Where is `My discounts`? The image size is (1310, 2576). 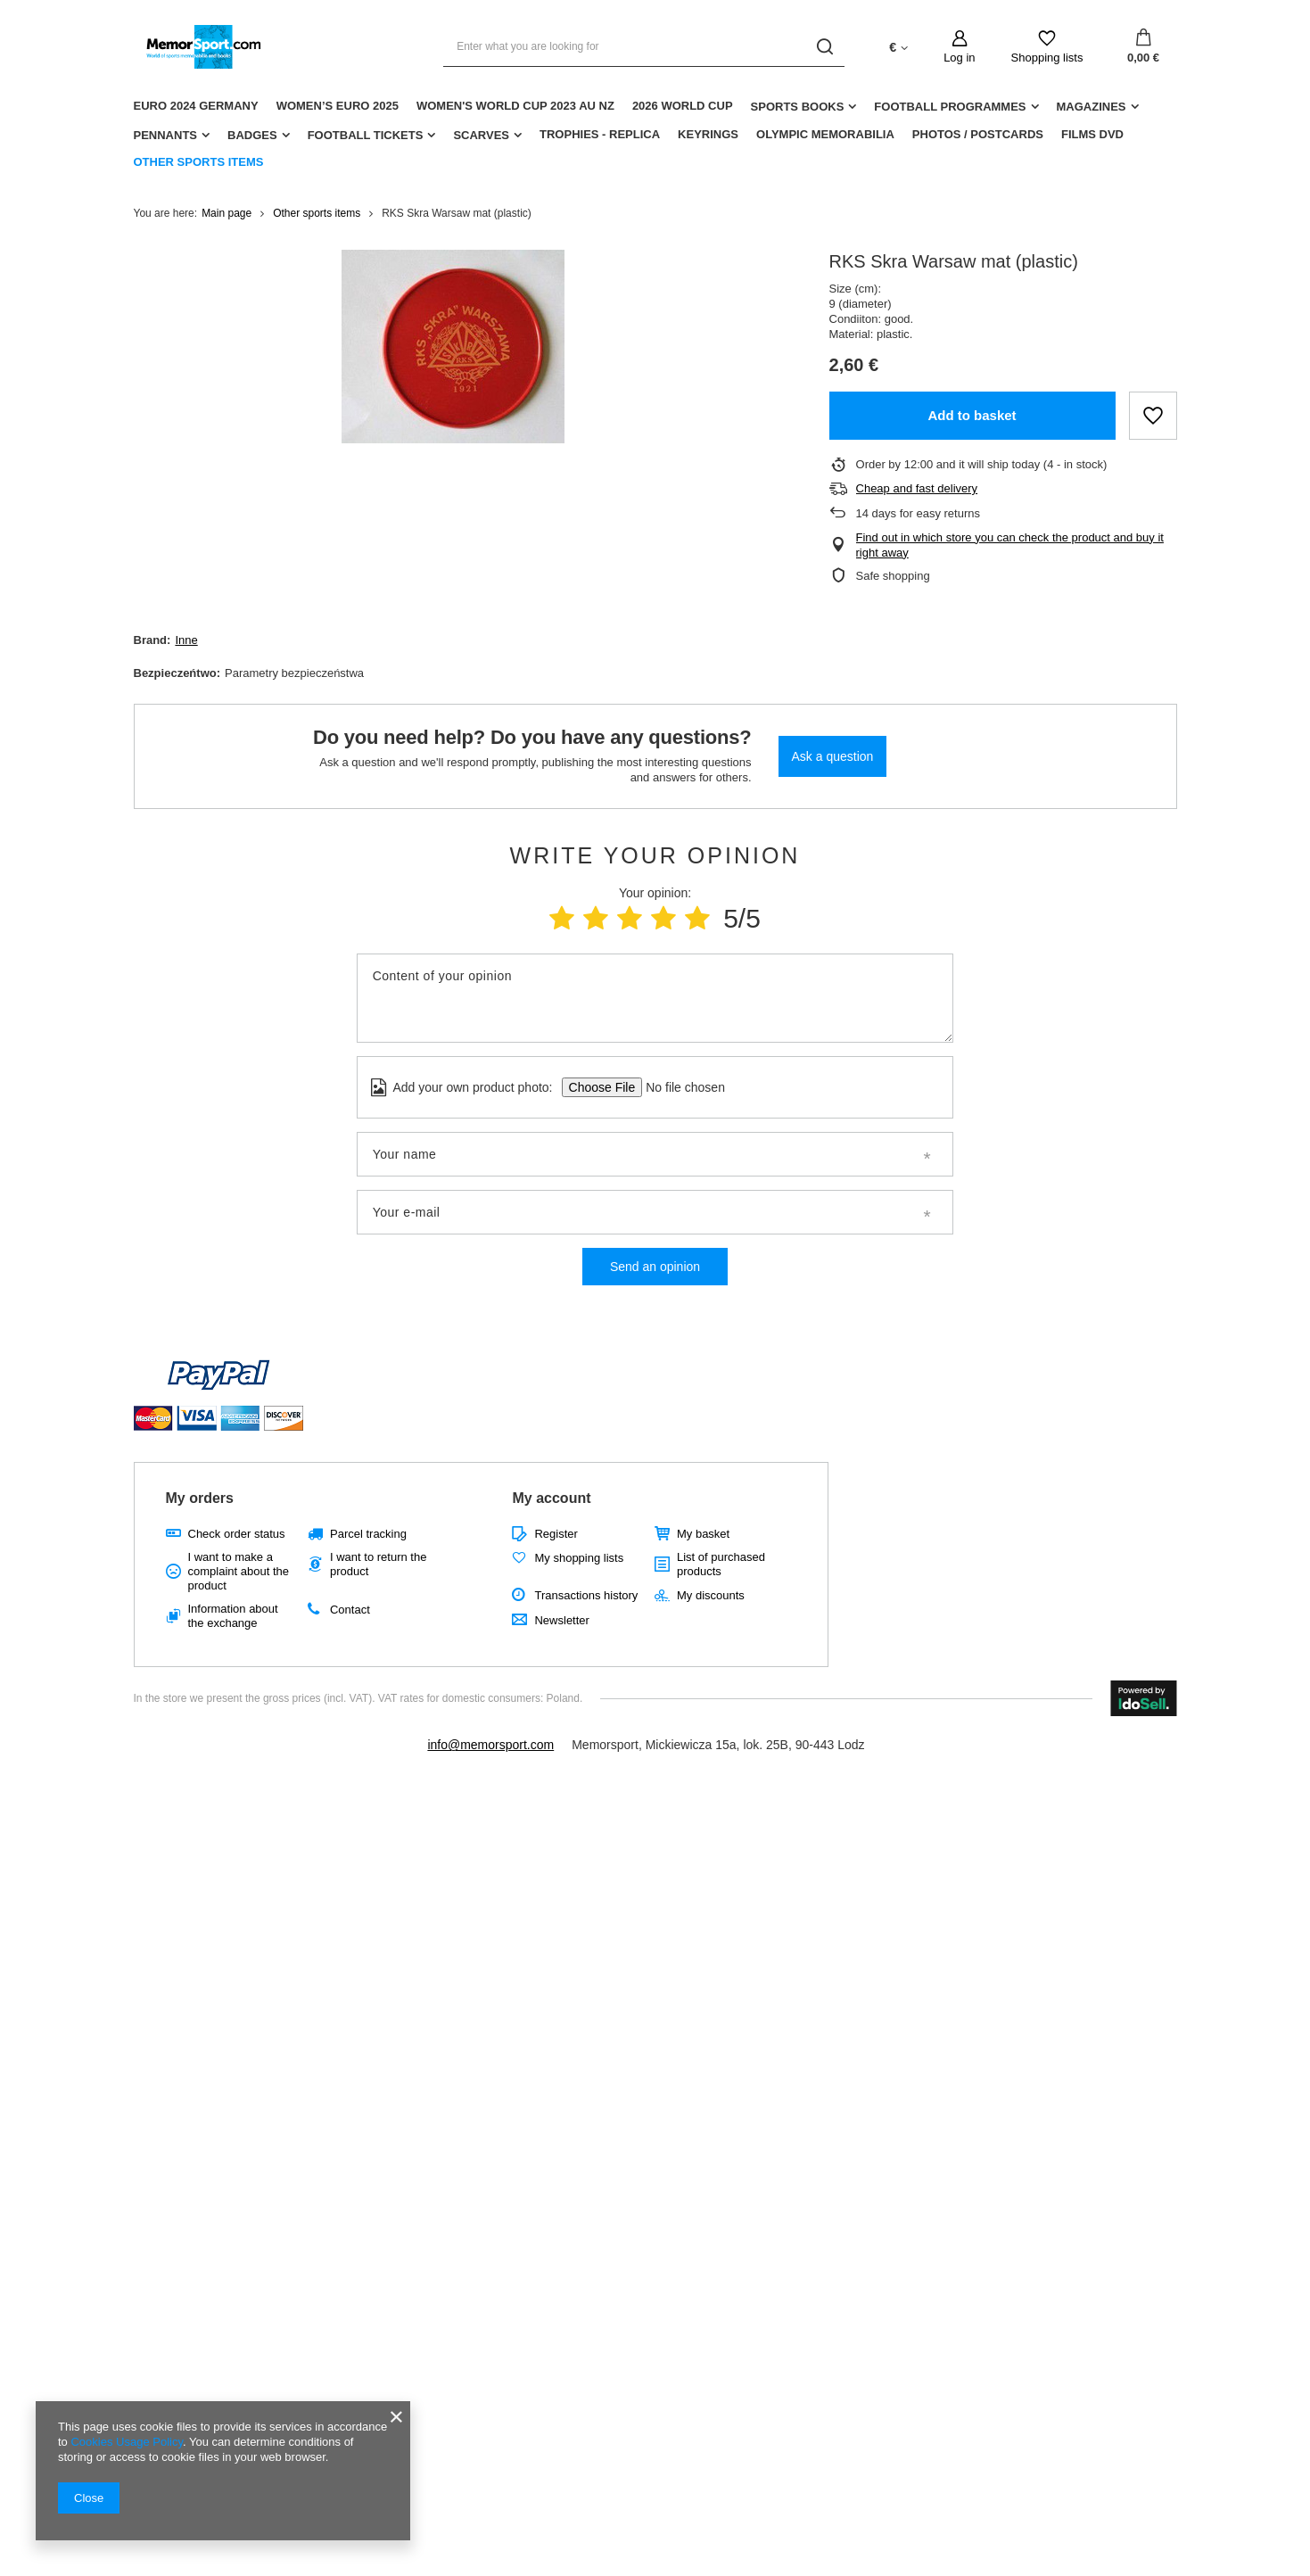 My discounts is located at coordinates (711, 1595).